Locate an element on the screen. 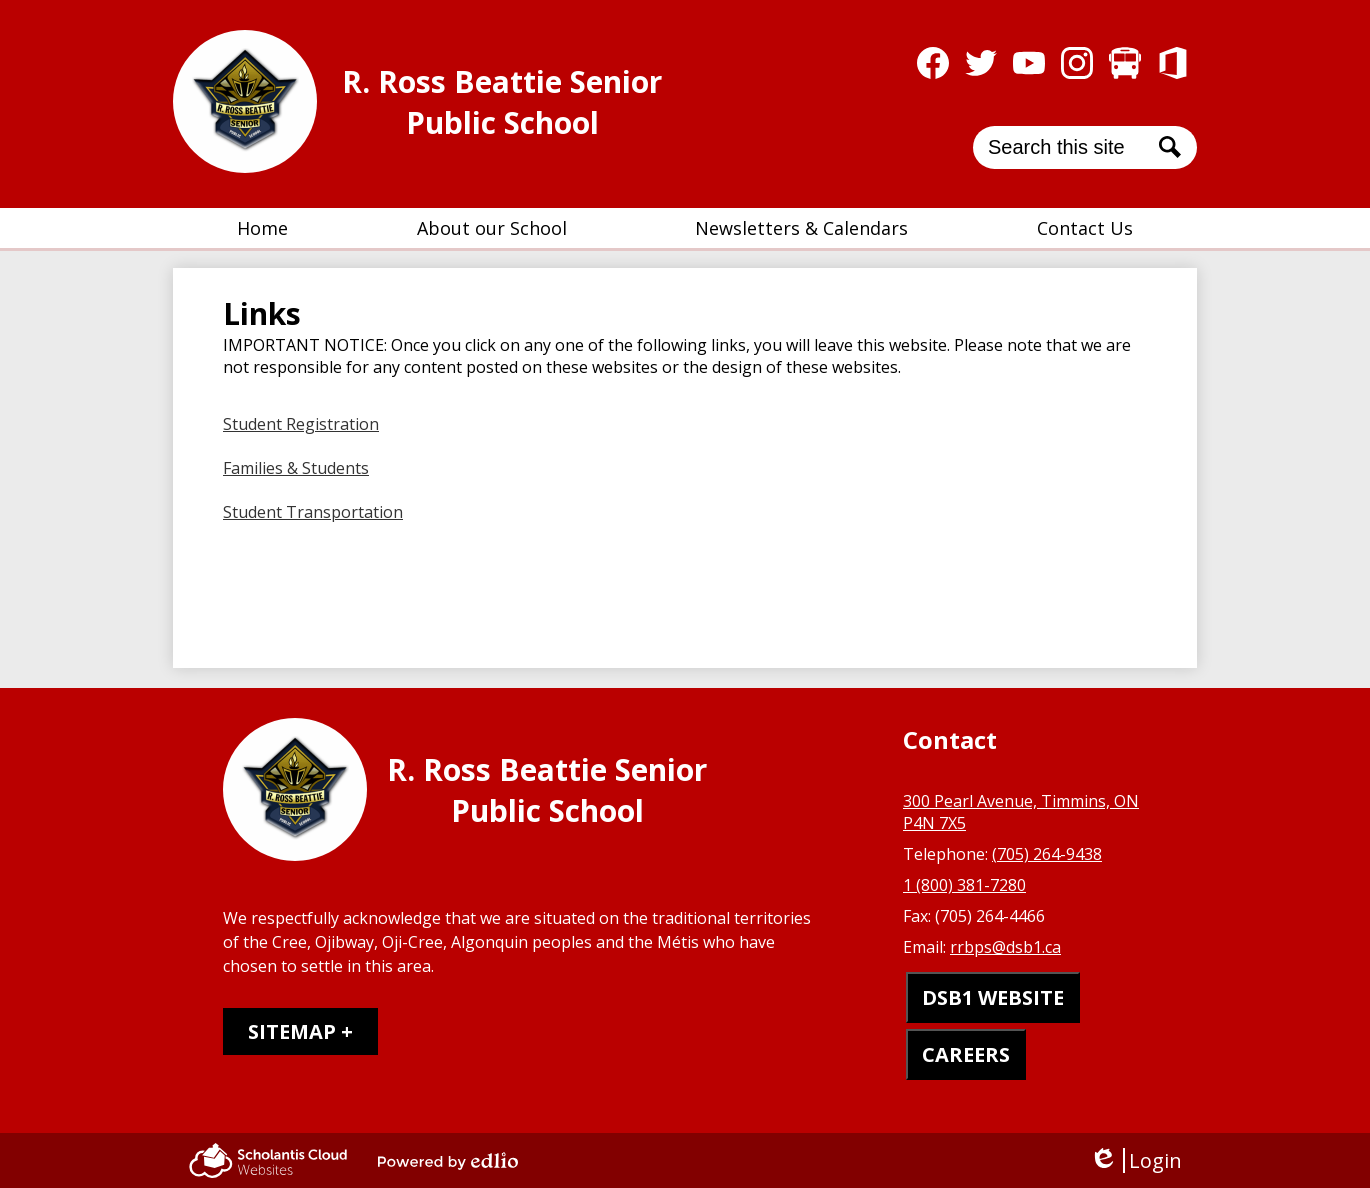 This screenshot has height=1188, width=1370. Sitemap [tab] is located at coordinates (292, 1031).